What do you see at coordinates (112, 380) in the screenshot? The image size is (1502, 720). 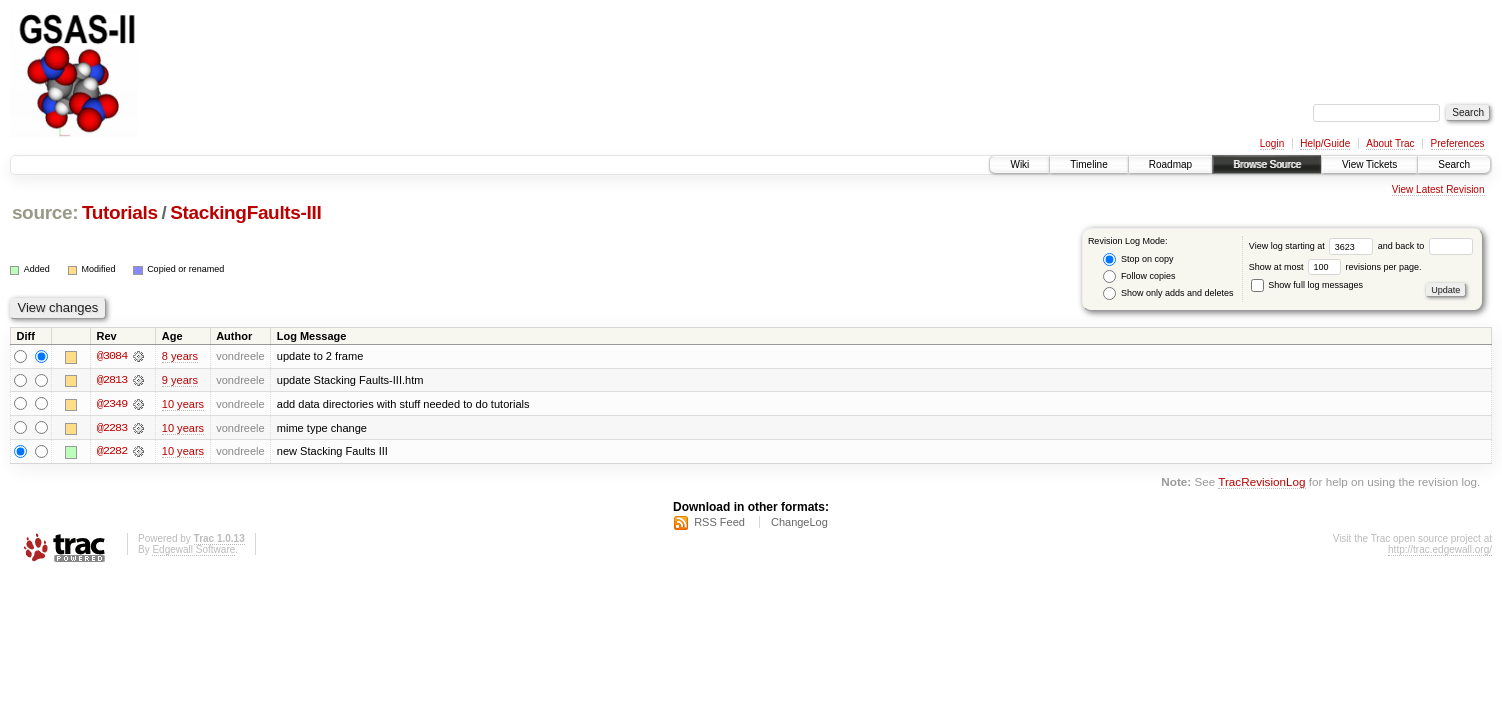 I see `@2813` at bounding box center [112, 380].